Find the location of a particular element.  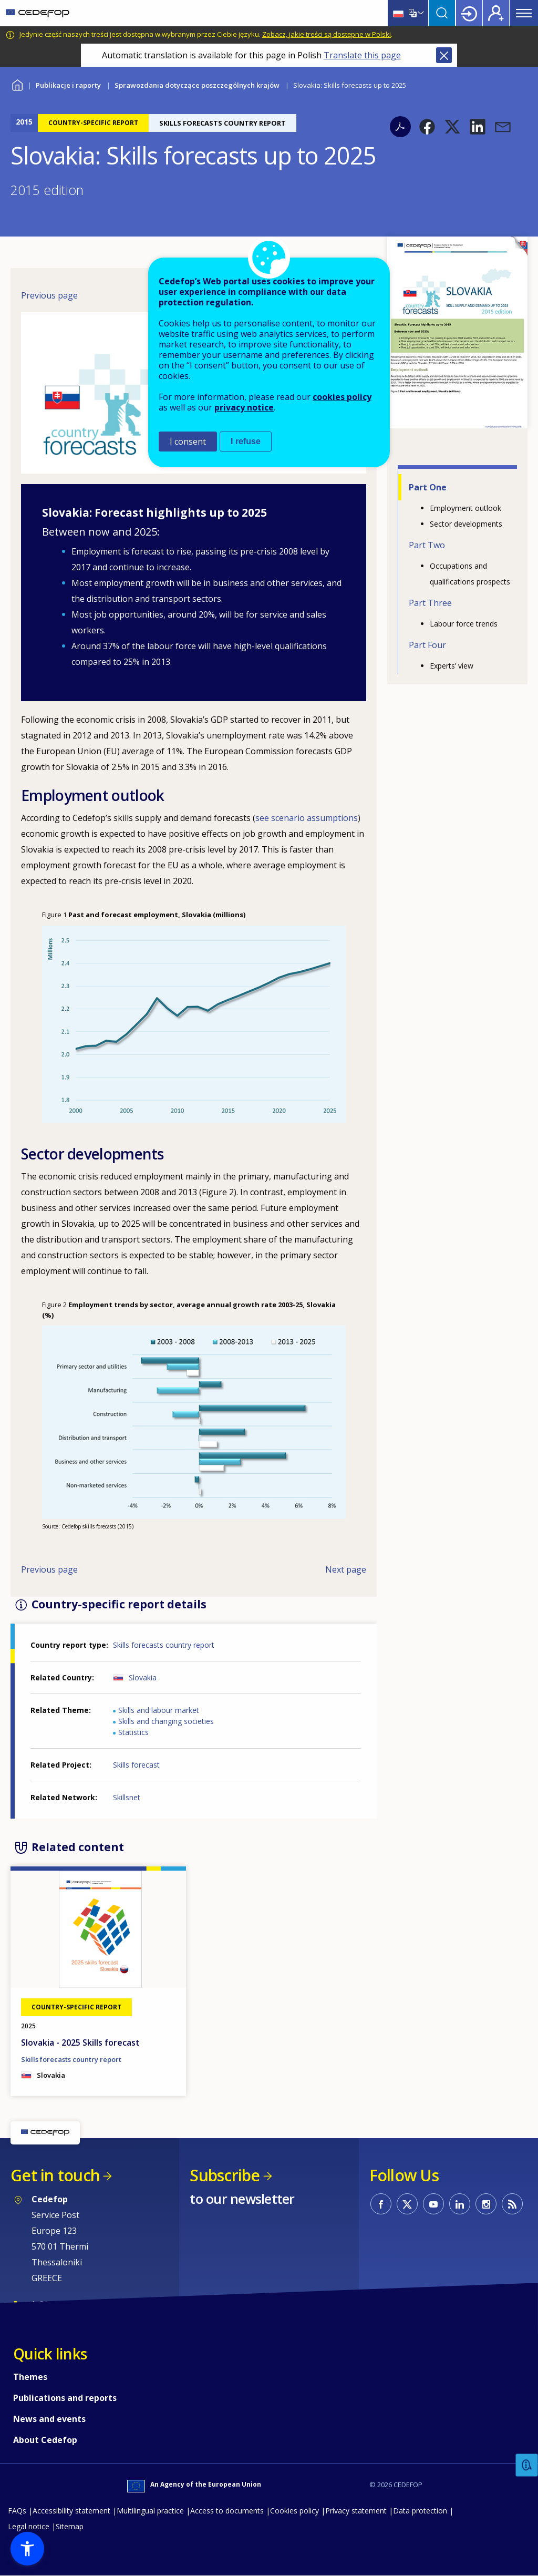

Part Four is located at coordinates (427, 645).